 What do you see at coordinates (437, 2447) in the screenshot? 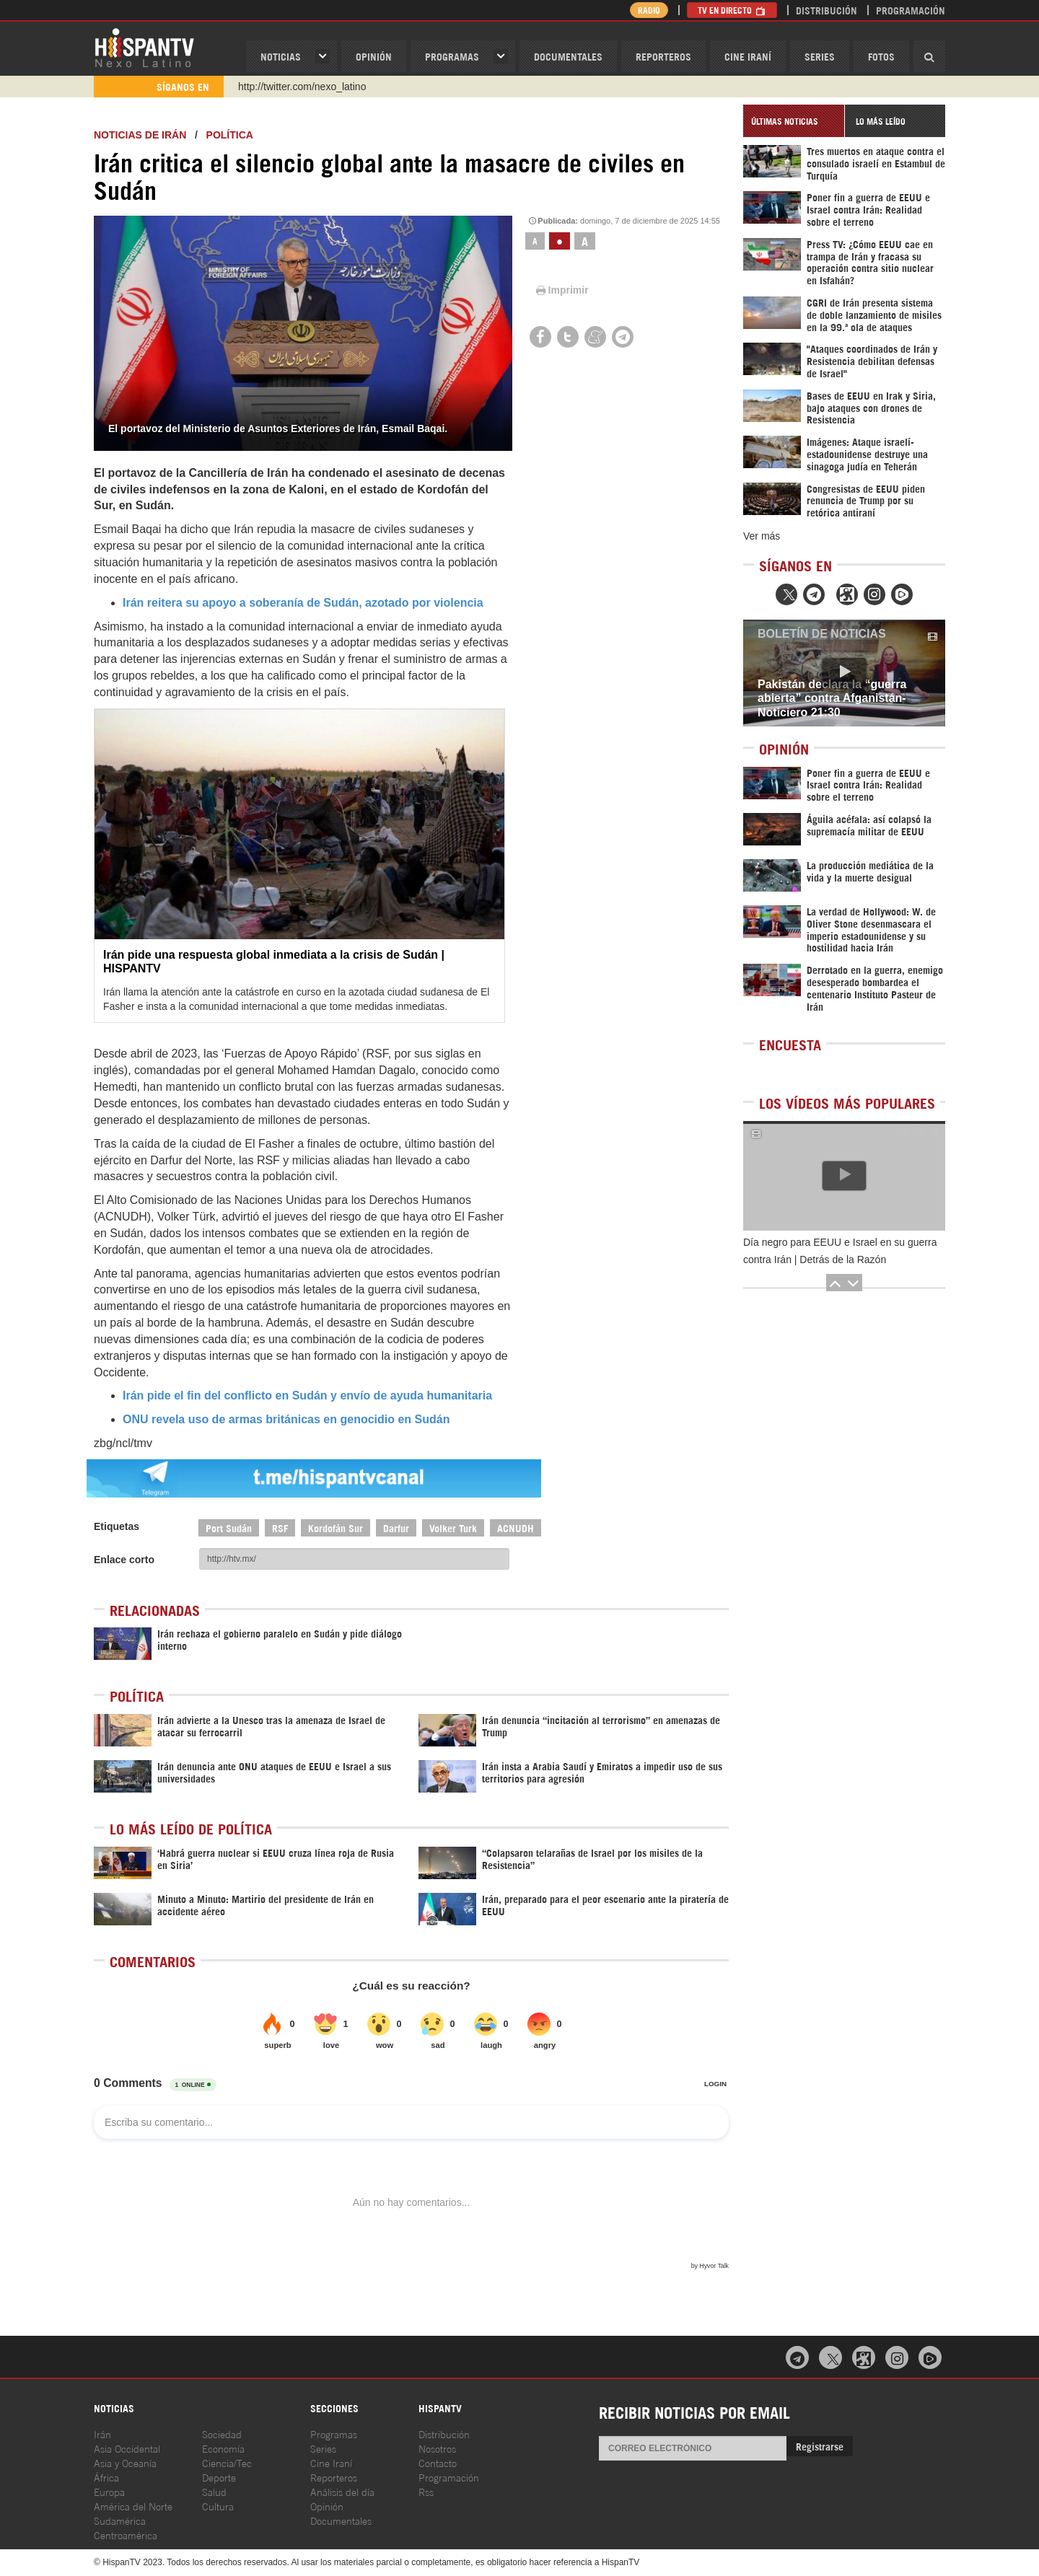
I see `Nosotros` at bounding box center [437, 2447].